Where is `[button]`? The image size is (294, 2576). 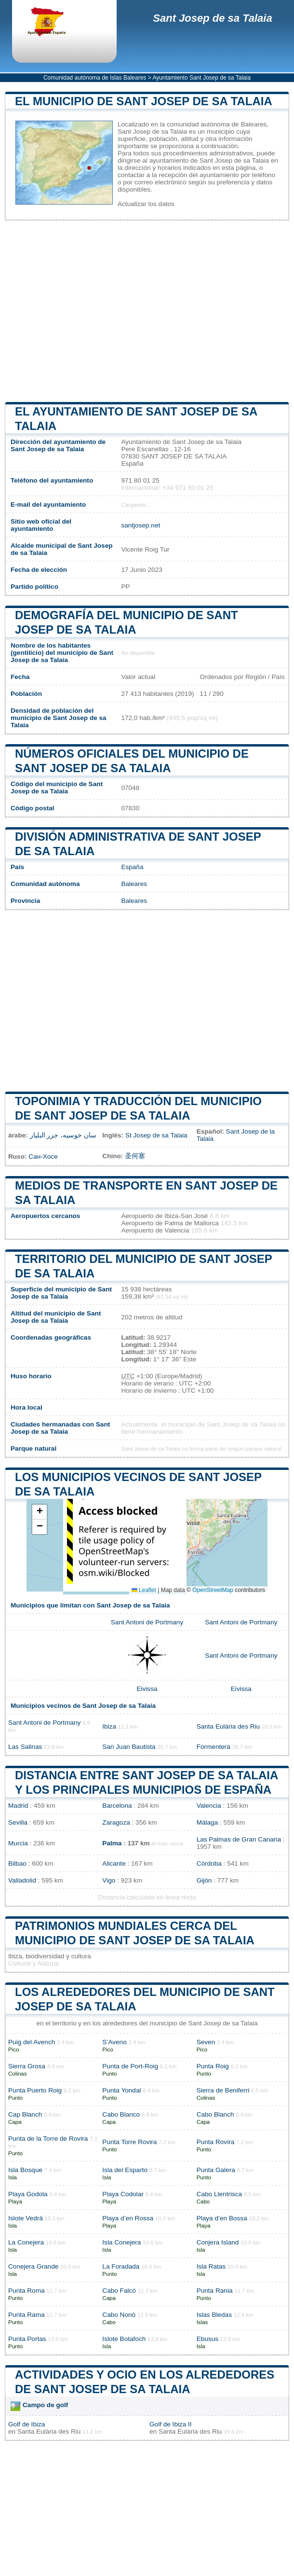 [button] is located at coordinates (39, 1512).